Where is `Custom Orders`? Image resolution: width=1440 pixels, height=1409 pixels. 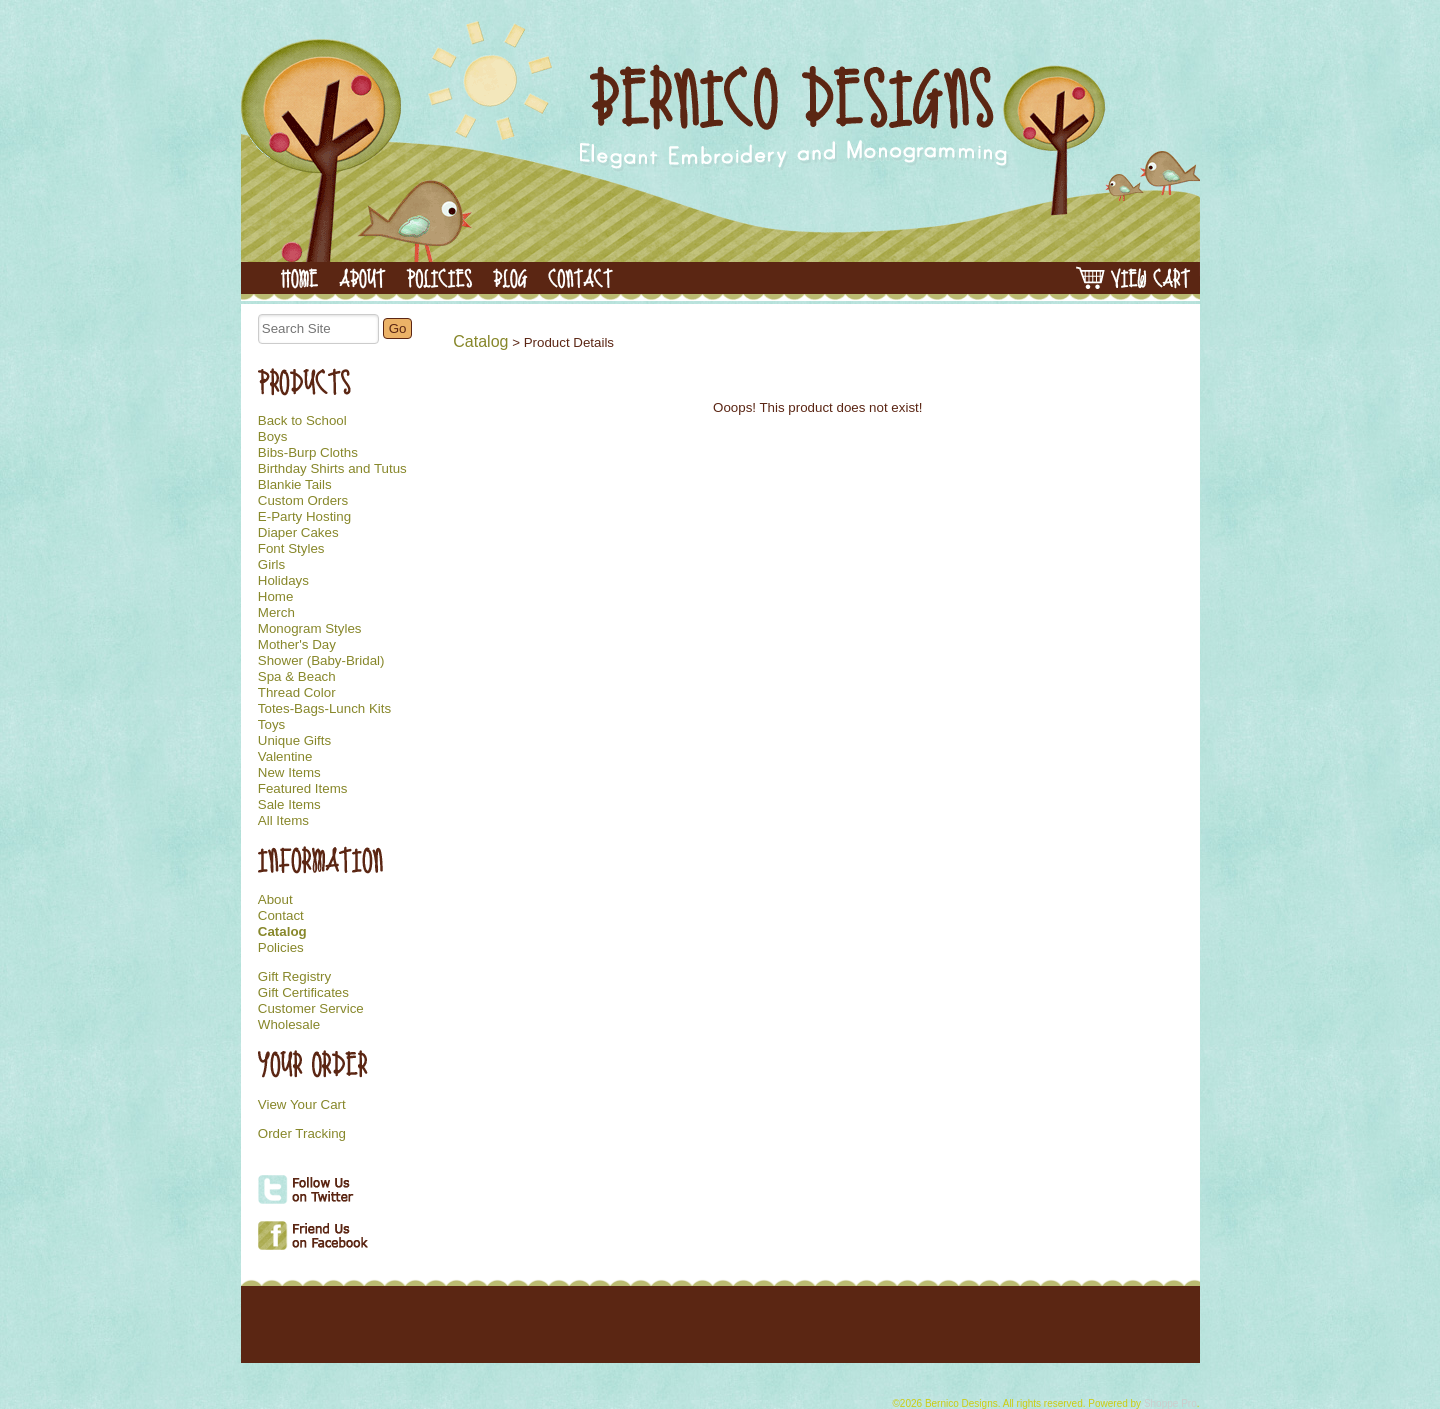 Custom Orders is located at coordinates (303, 501).